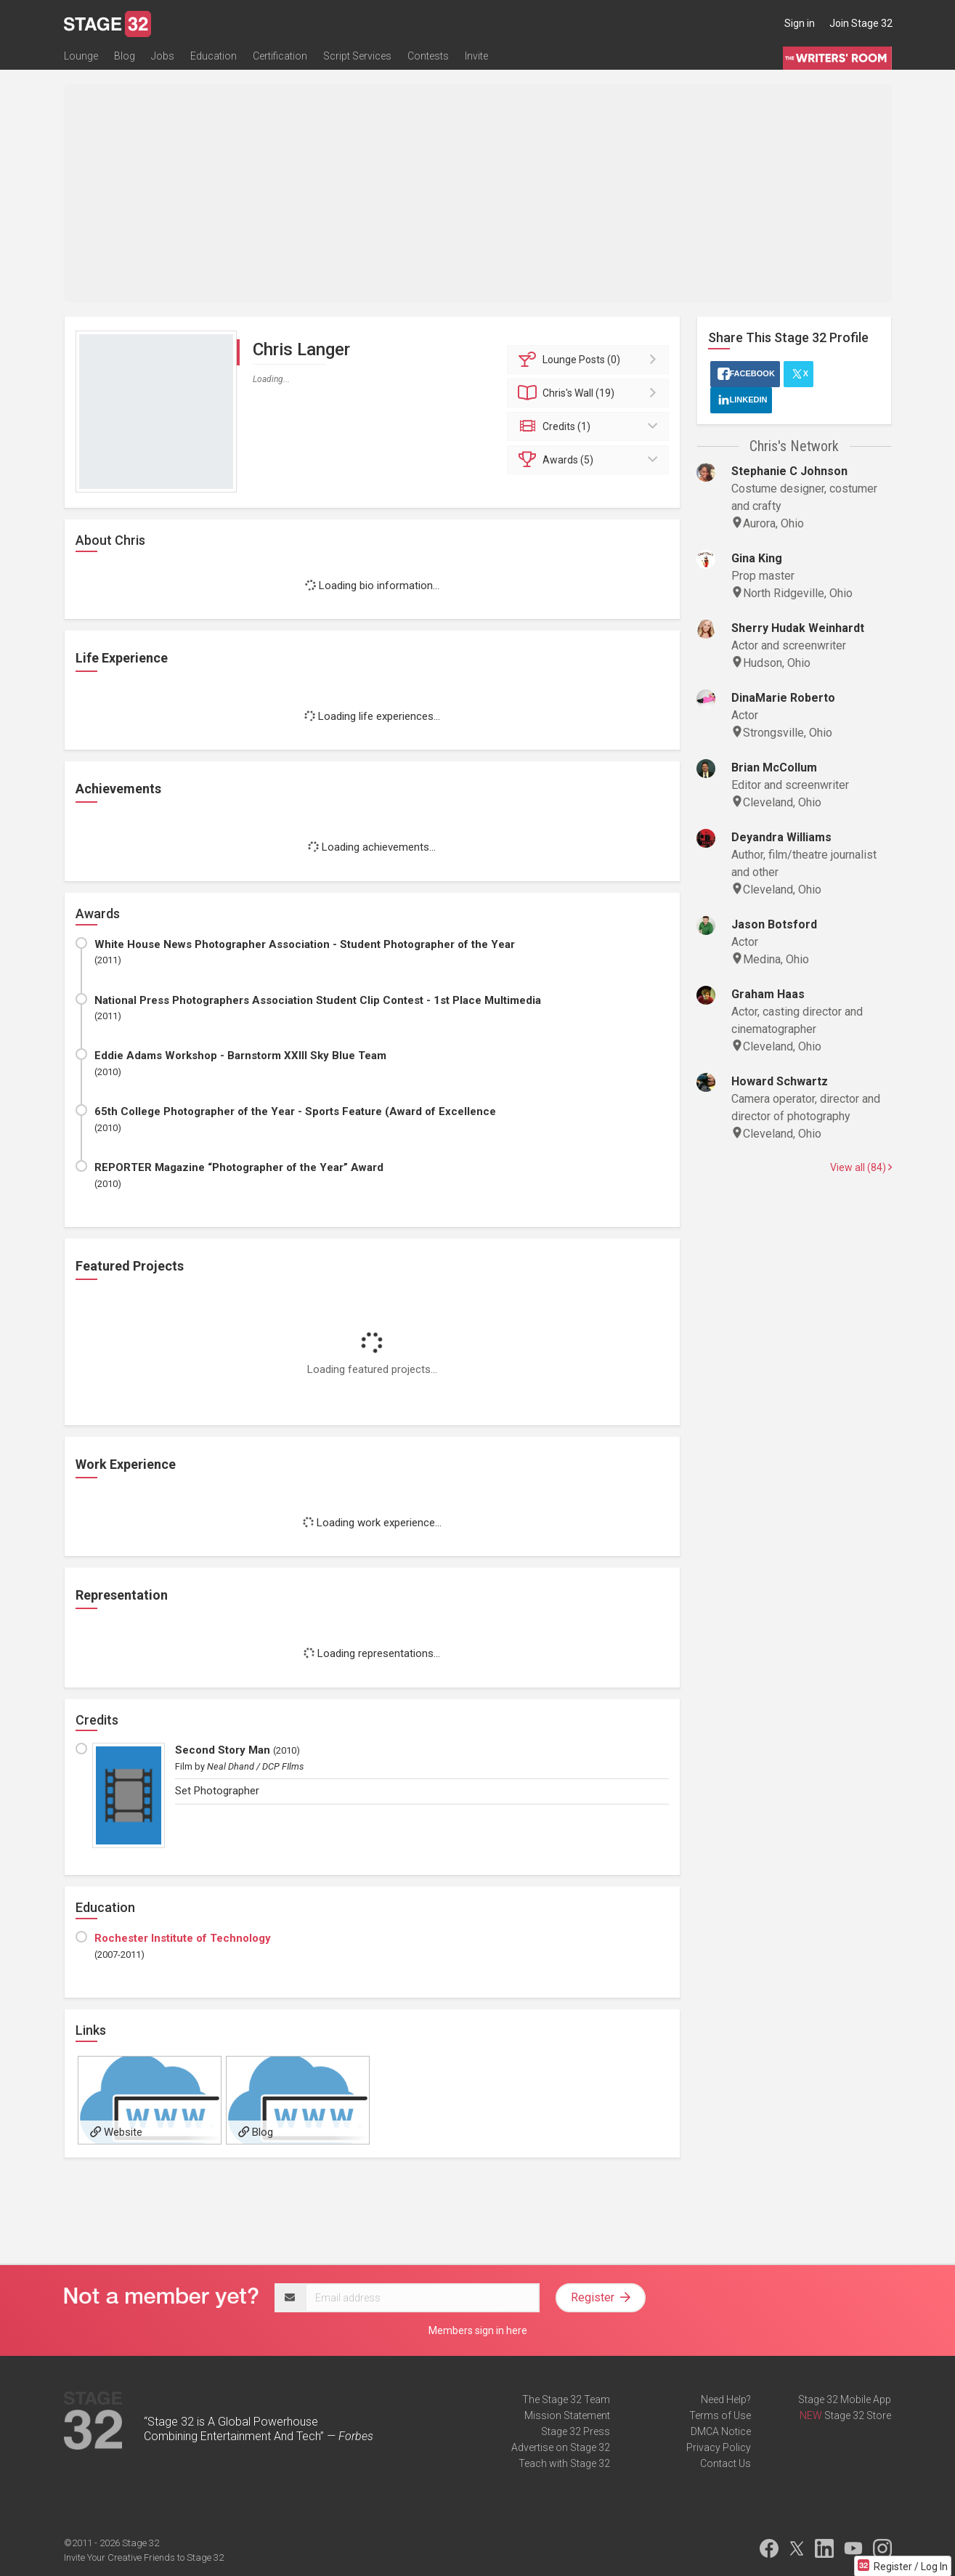 This screenshot has width=955, height=2576. I want to click on Brian McCollum, so click(774, 767).